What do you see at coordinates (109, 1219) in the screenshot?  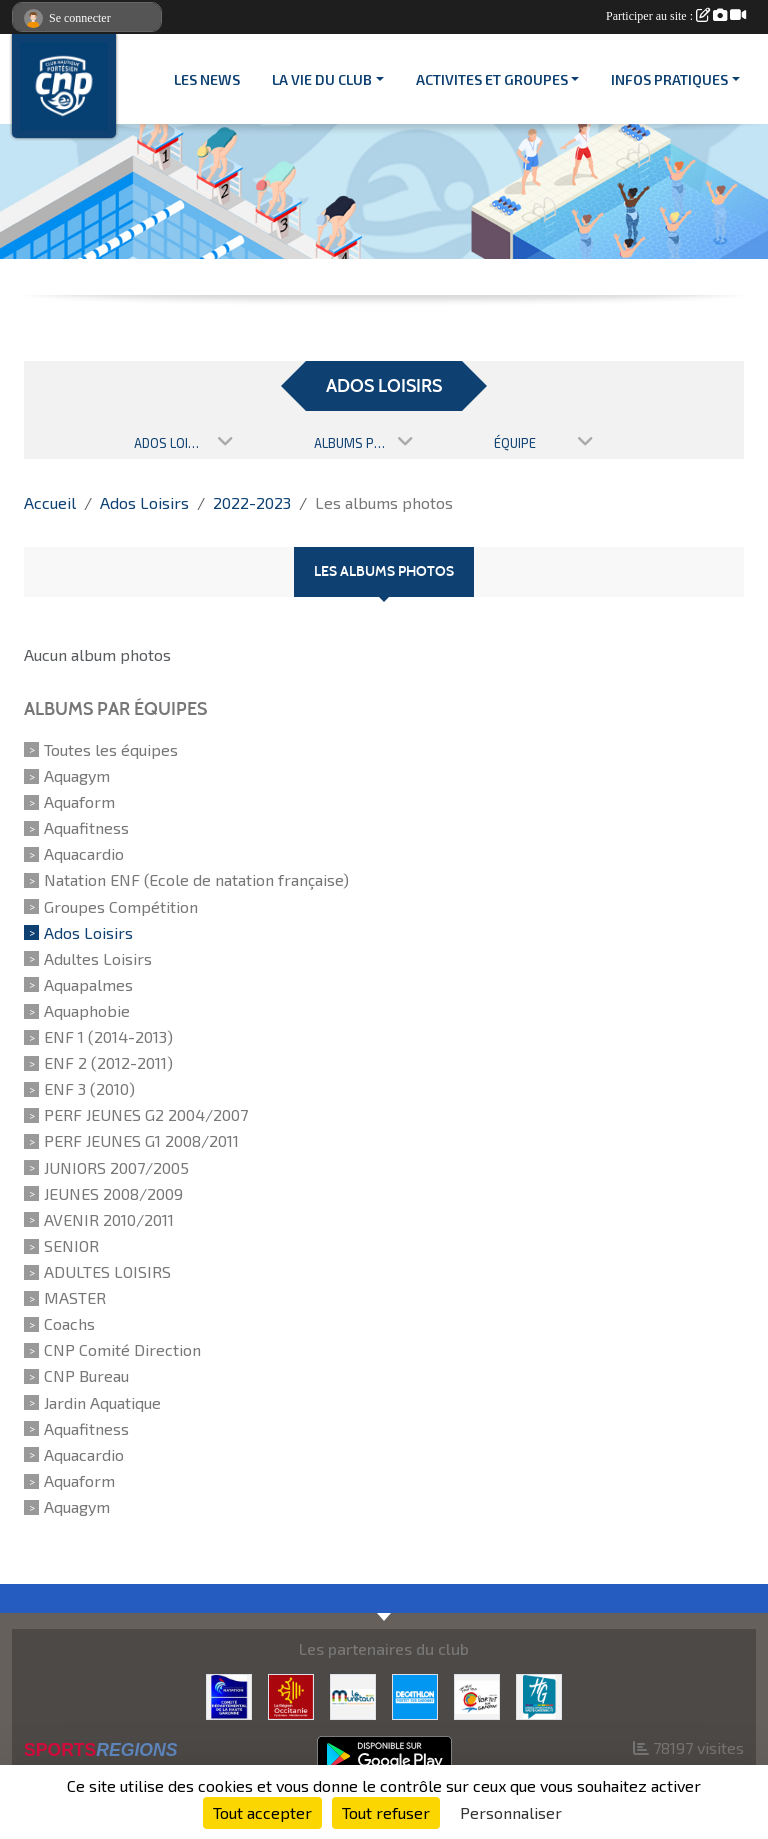 I see `AVENIR 2010/2011` at bounding box center [109, 1219].